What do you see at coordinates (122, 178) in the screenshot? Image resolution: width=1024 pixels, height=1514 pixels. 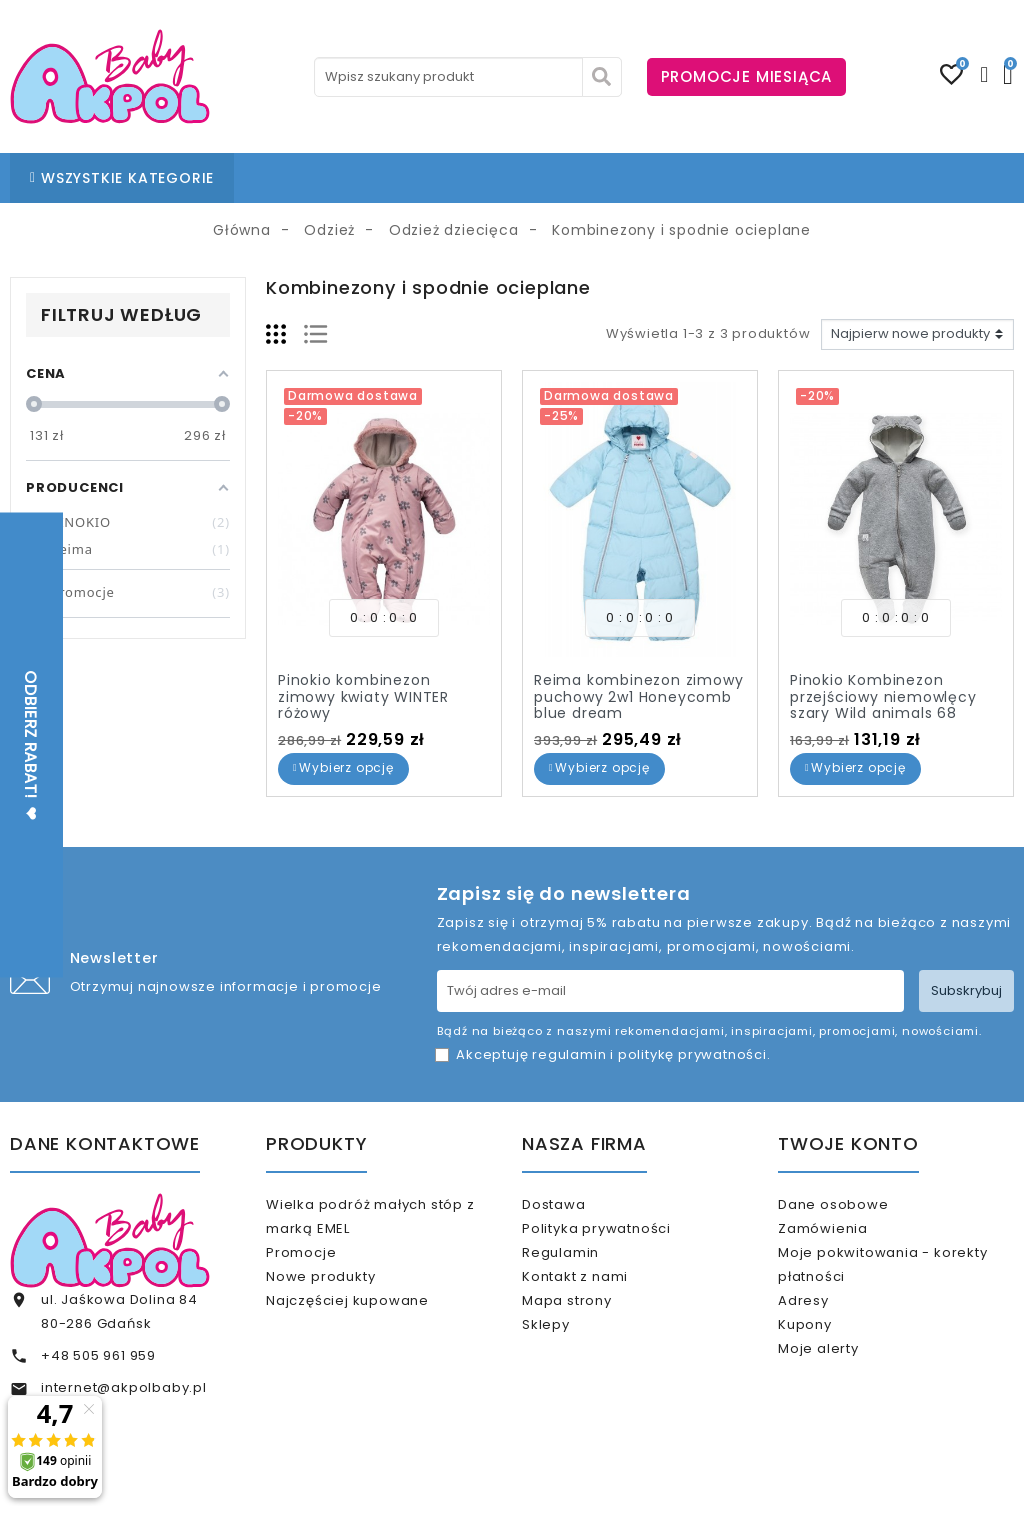 I see `WSZYSTKIE KATEGORIE` at bounding box center [122, 178].